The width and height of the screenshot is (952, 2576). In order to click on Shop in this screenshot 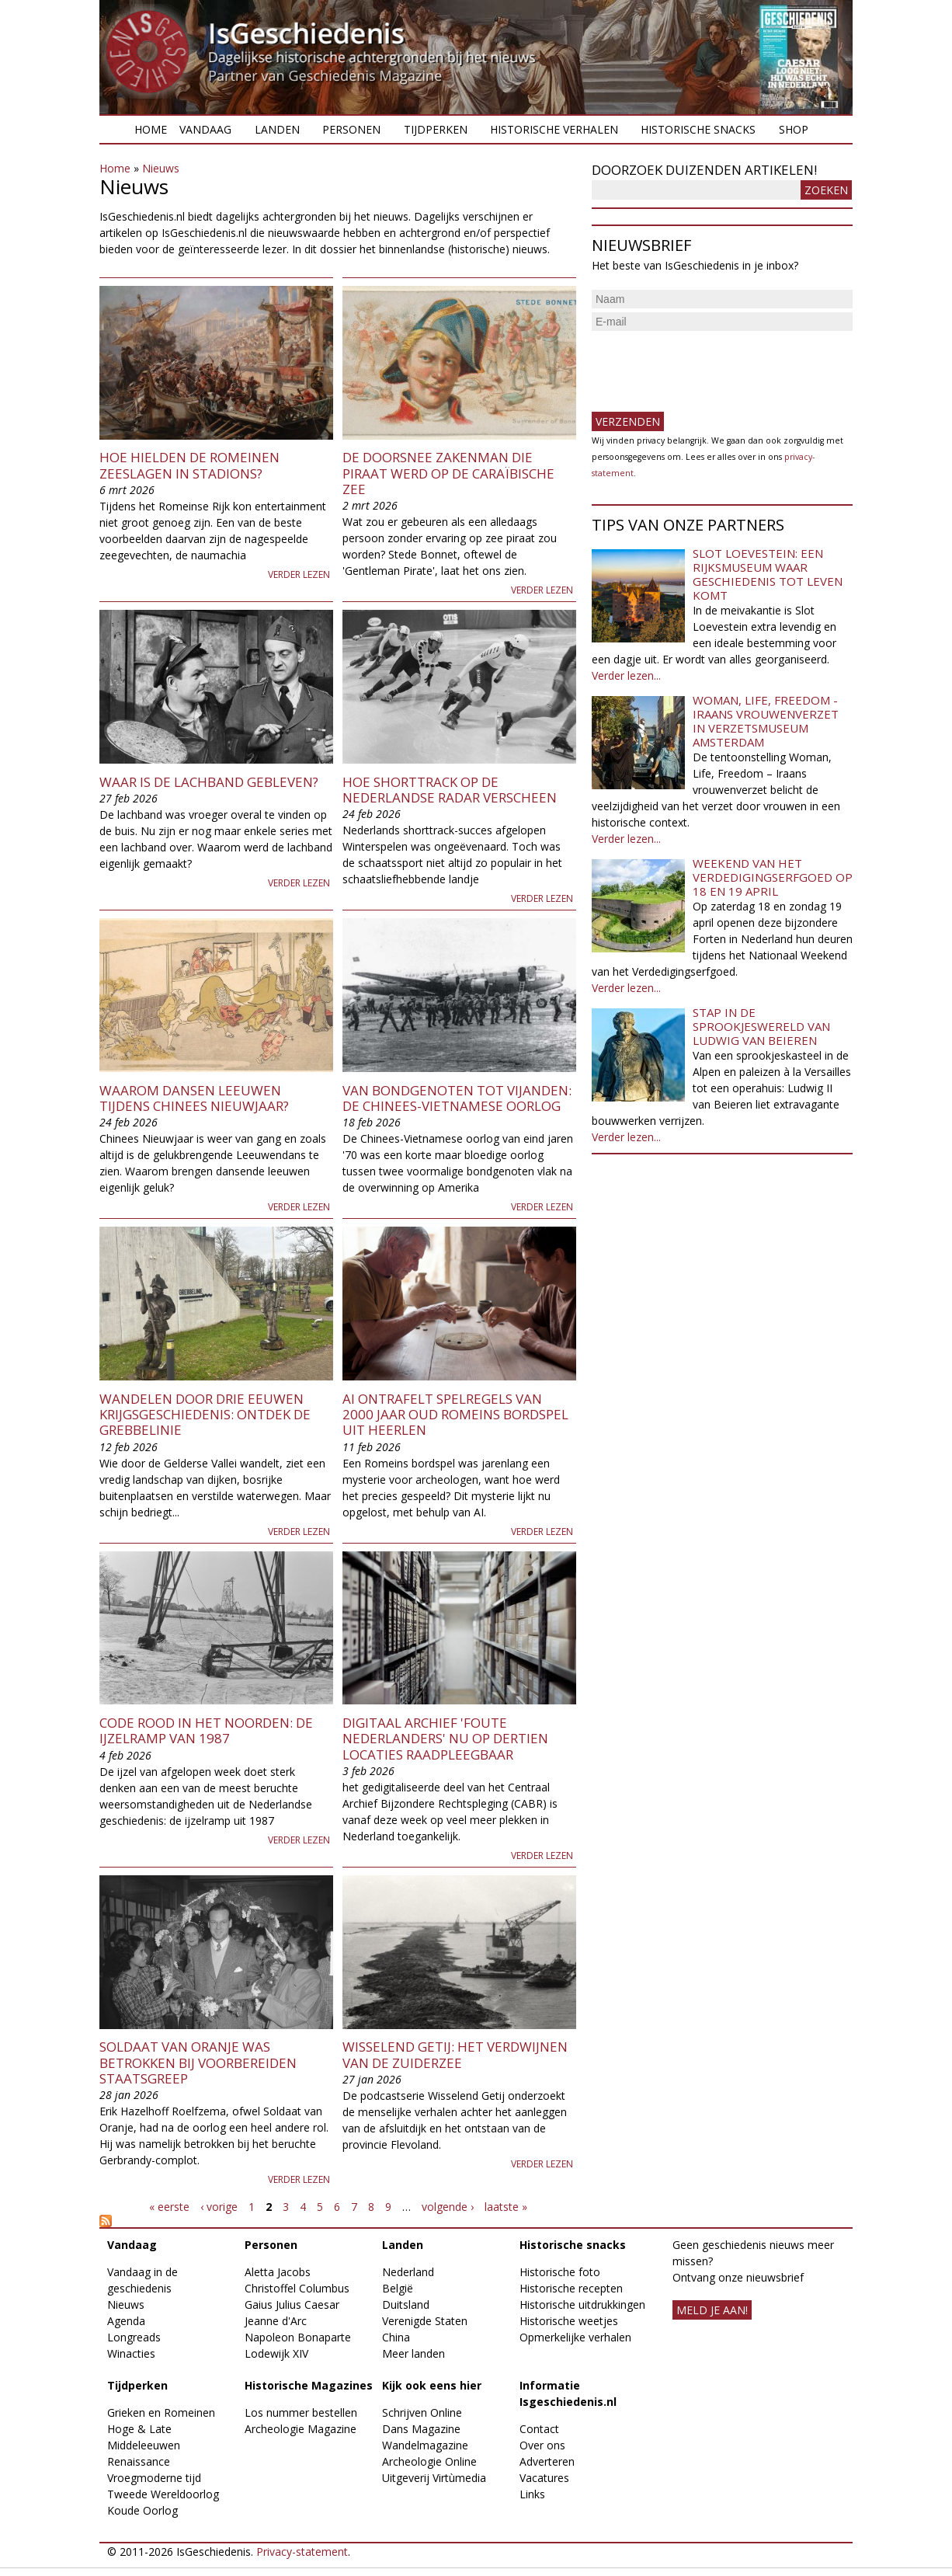, I will do `click(793, 129)`.